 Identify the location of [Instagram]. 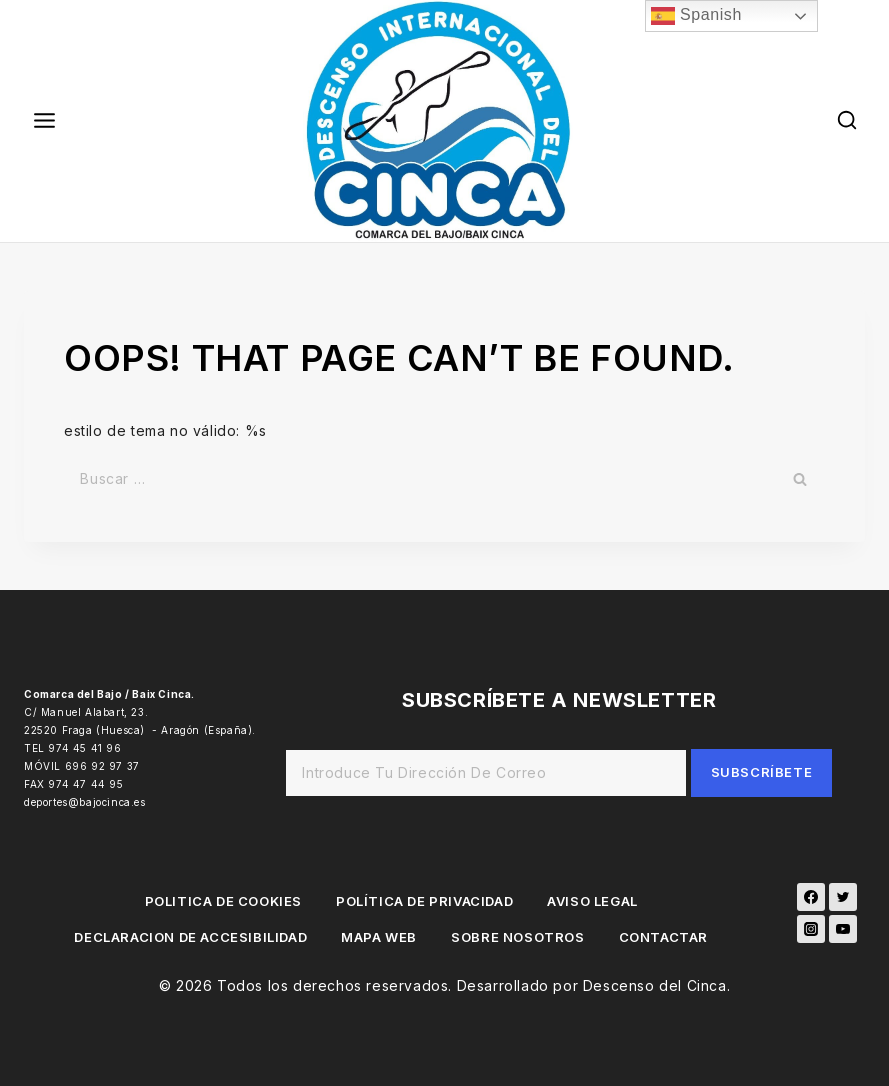
(811, 929).